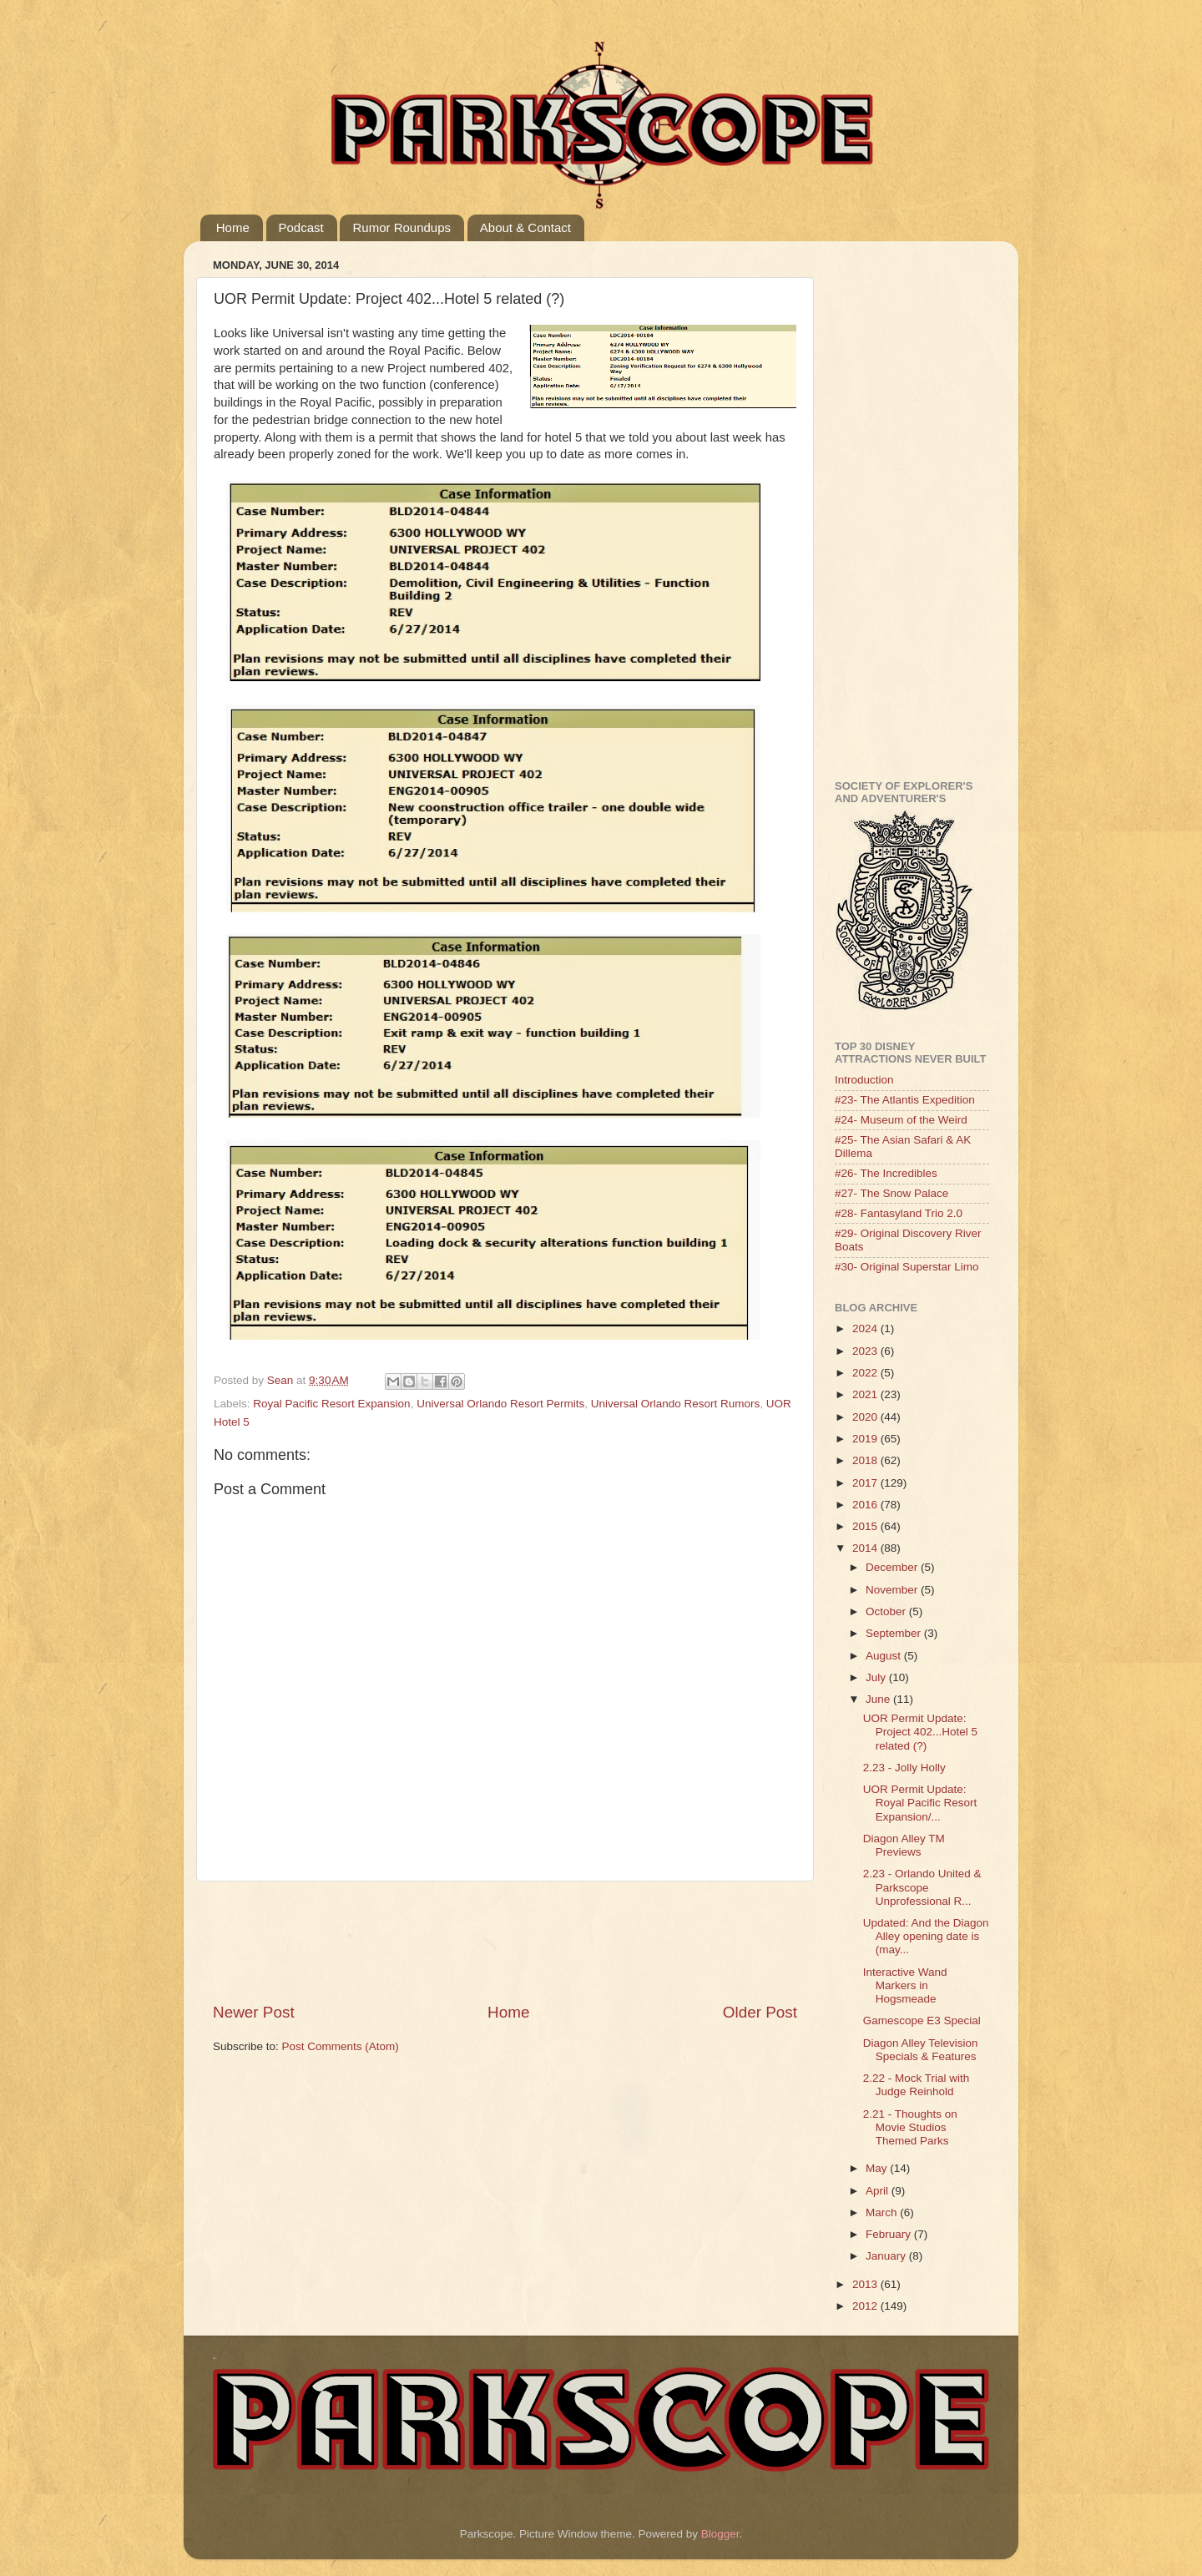 Image resolution: width=1202 pixels, height=2576 pixels. What do you see at coordinates (301, 227) in the screenshot?
I see `Podcast` at bounding box center [301, 227].